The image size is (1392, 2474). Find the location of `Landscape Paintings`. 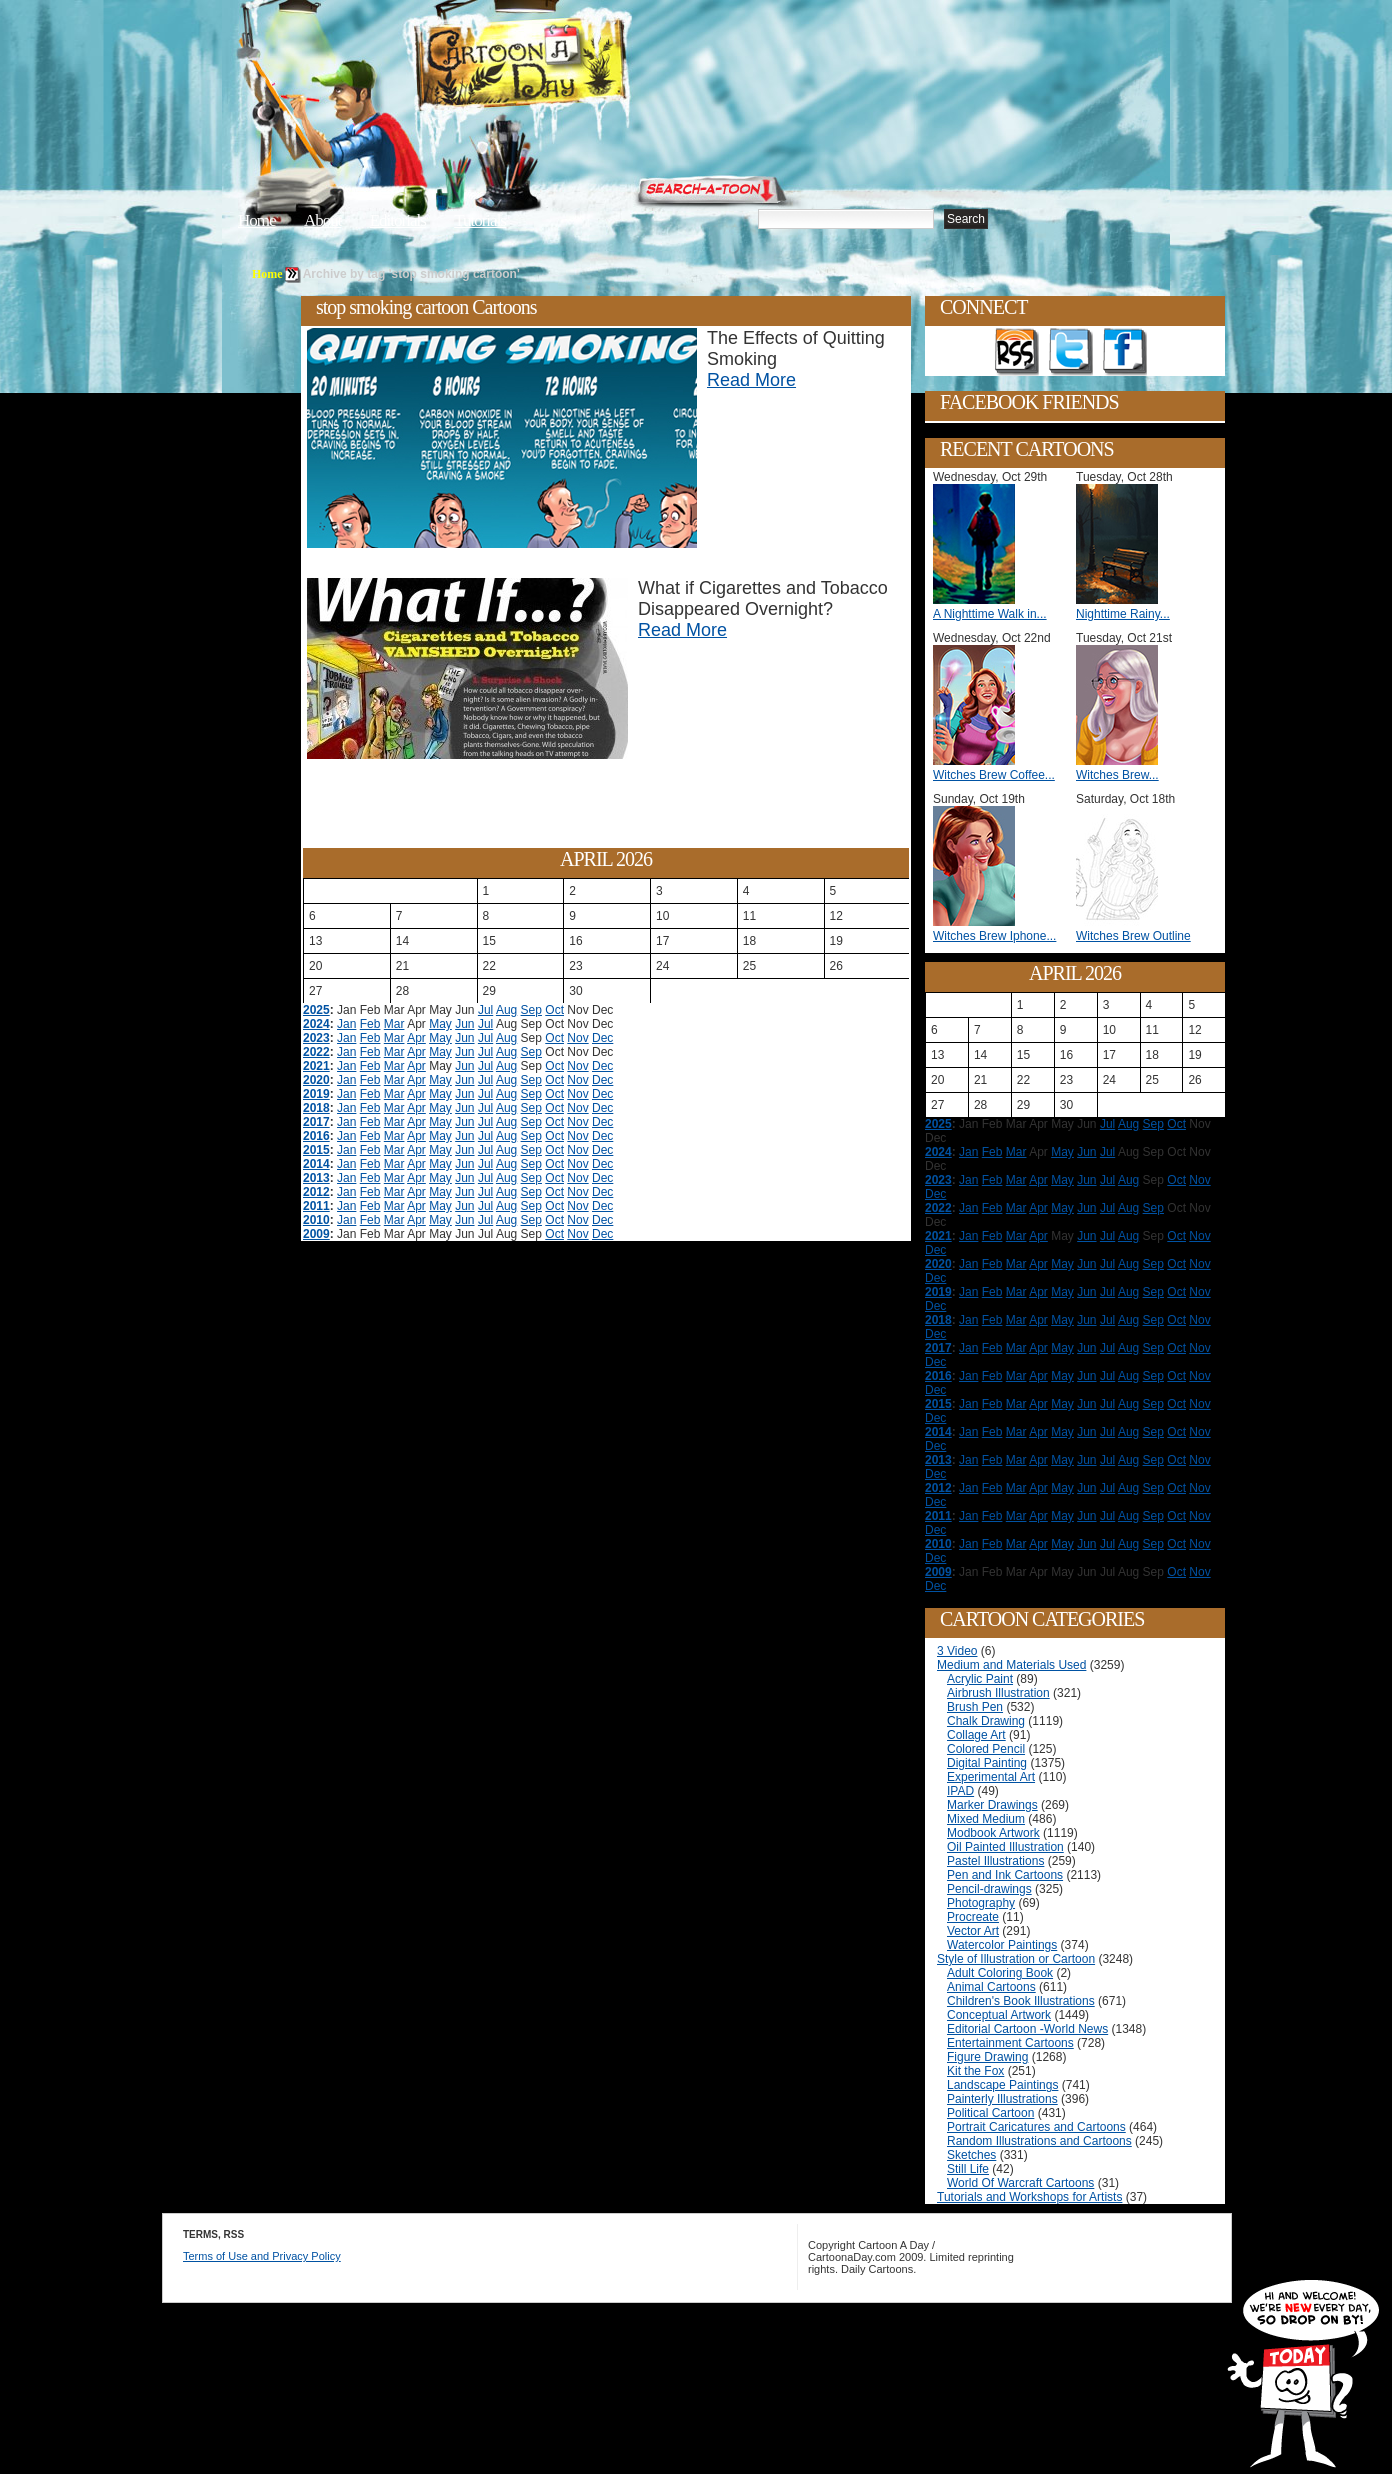

Landscape Paintings is located at coordinates (1002, 2085).